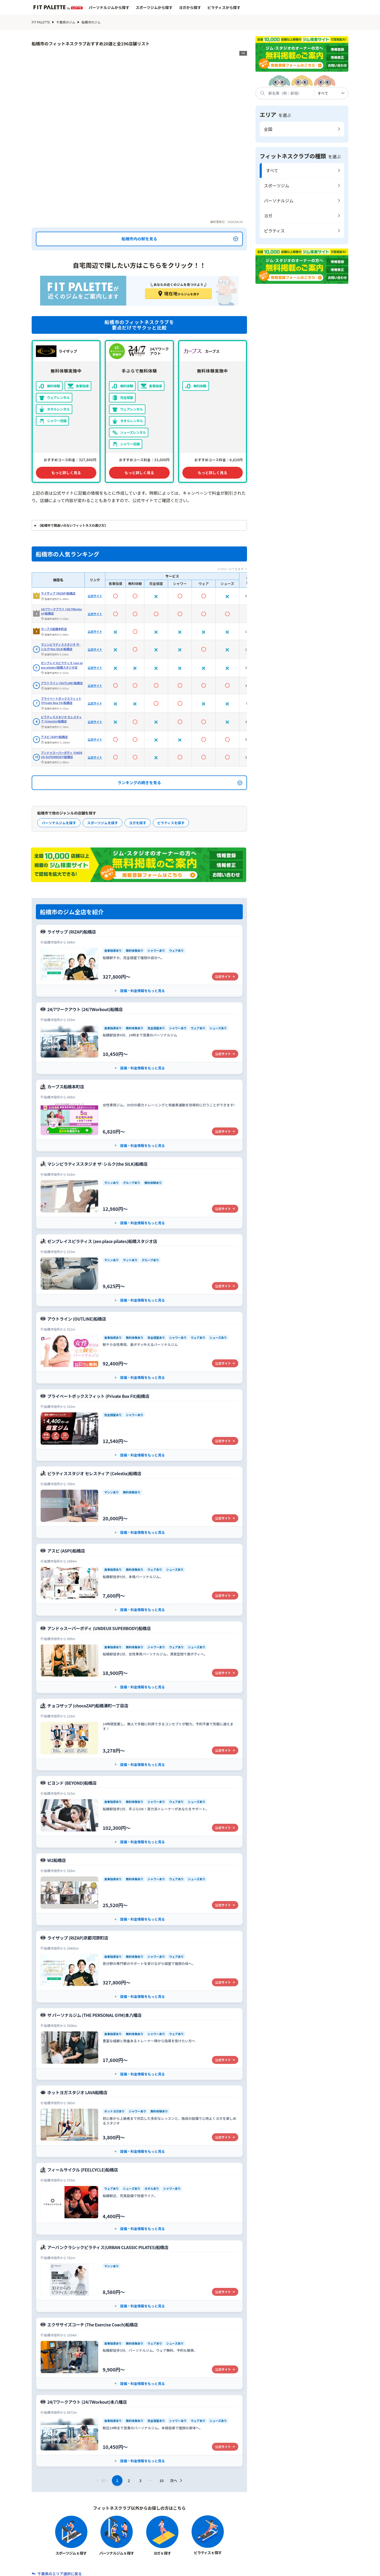 The width and height of the screenshot is (380, 2576). I want to click on ピラティススタジオ セレスティア (Celestia)船橋店, so click(61, 650).